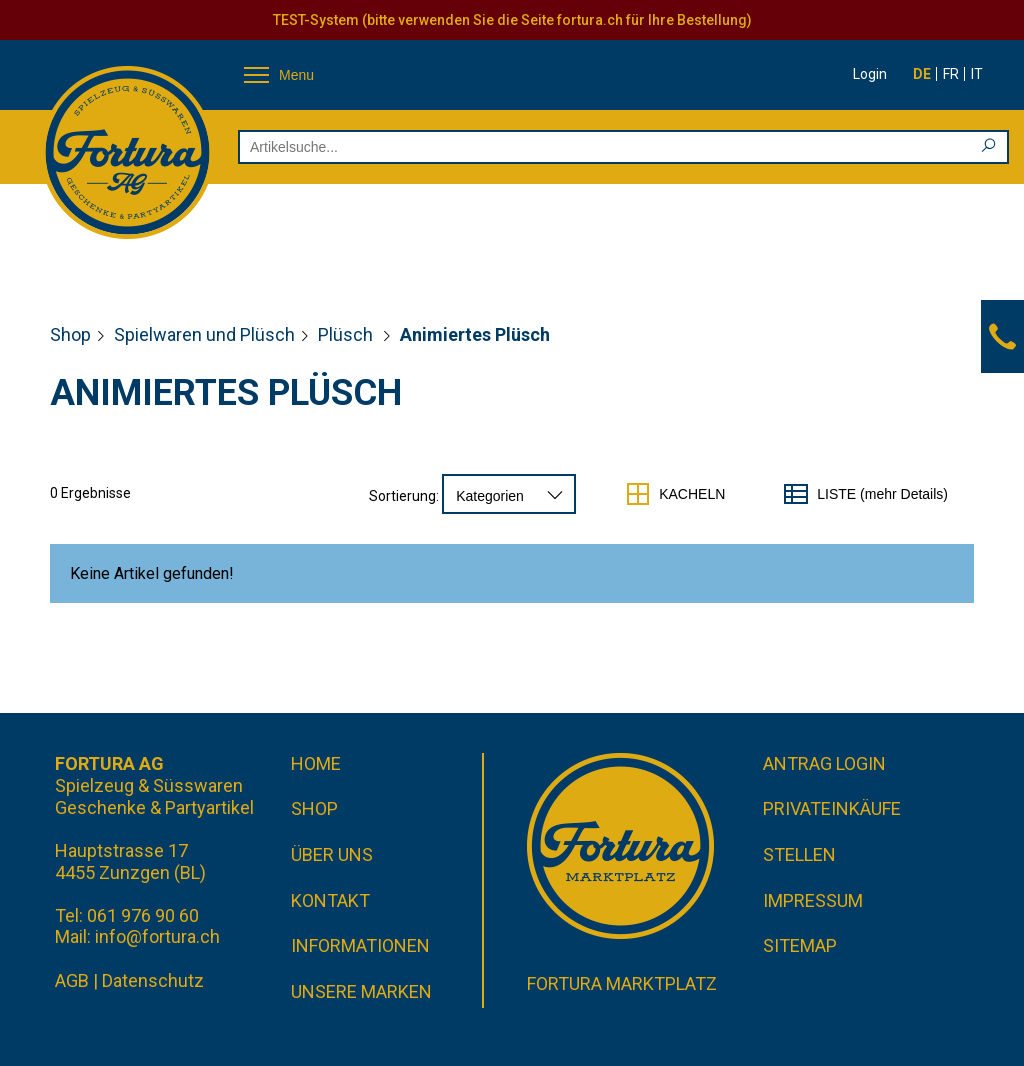 This screenshot has height=1066, width=1024. What do you see at coordinates (360, 945) in the screenshot?
I see `Informationen` at bounding box center [360, 945].